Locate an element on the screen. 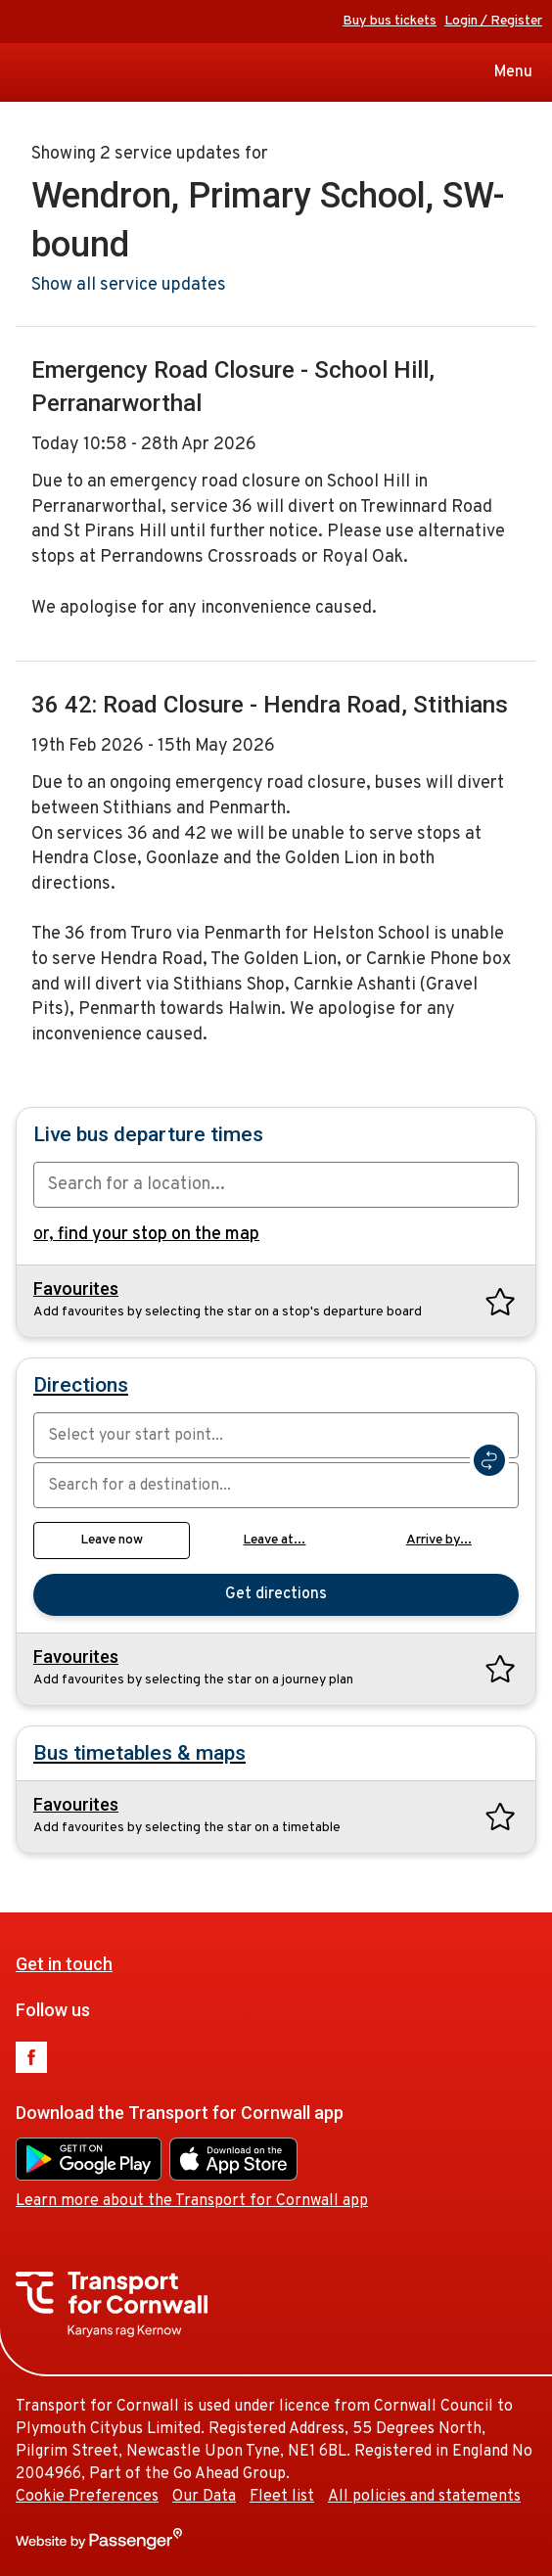  Cookie Preferences is located at coordinates (87, 2497).